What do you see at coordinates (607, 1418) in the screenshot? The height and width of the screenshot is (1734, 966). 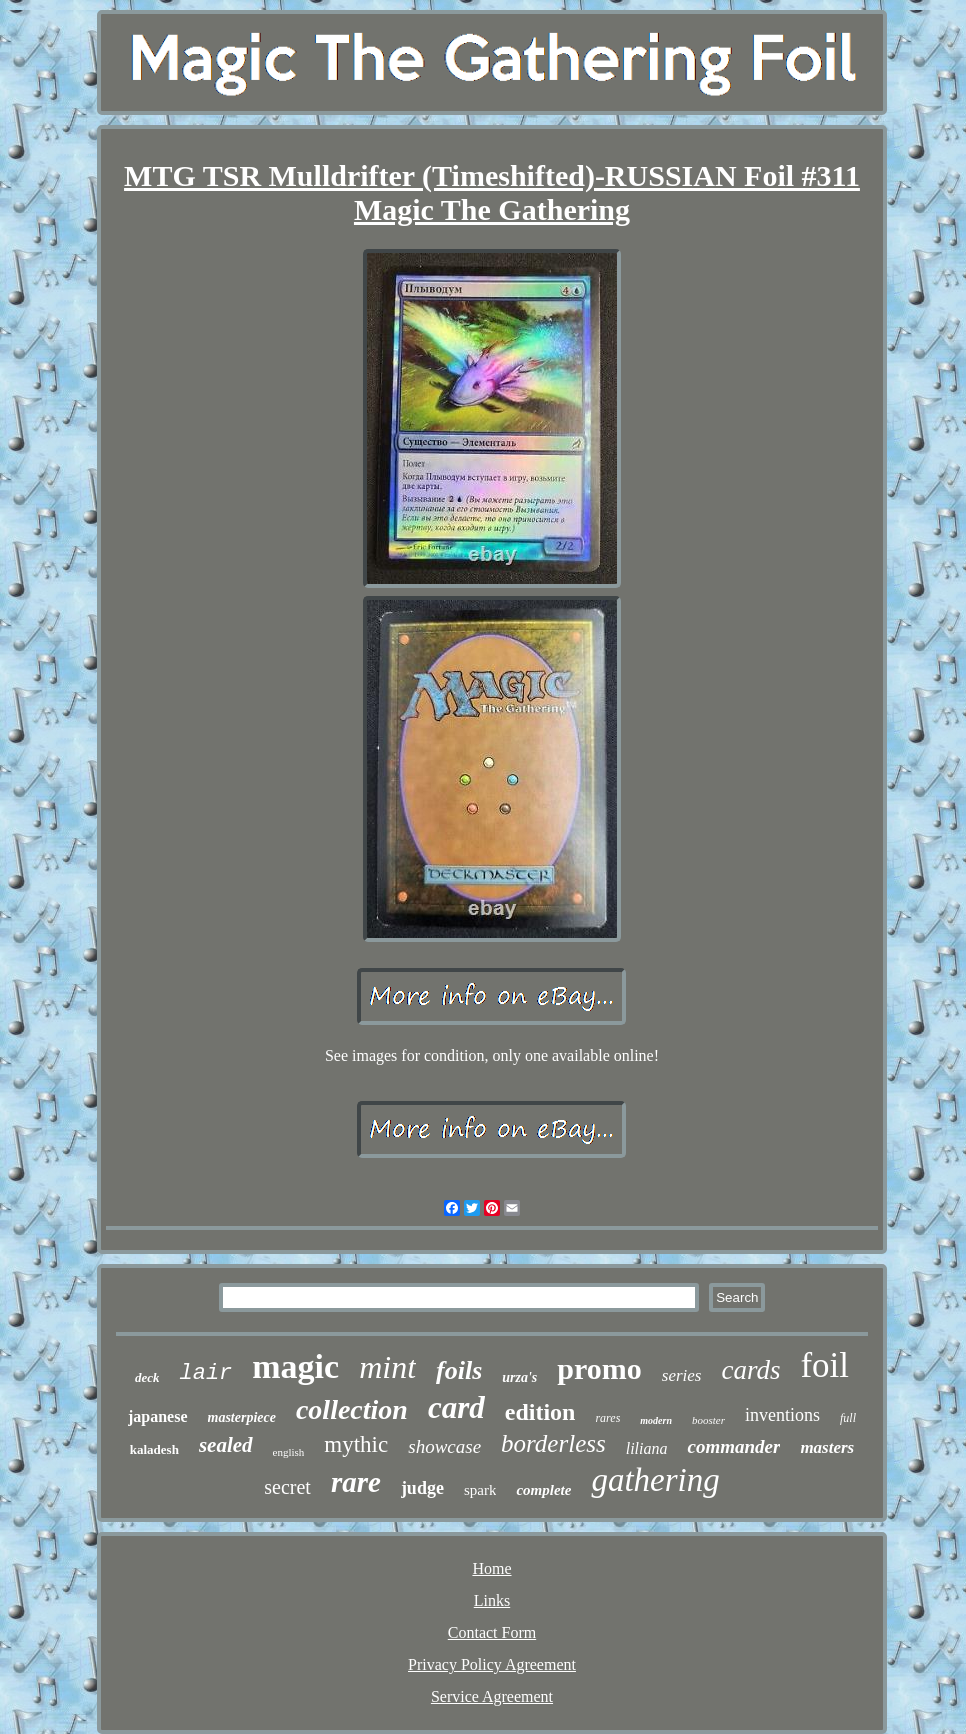 I see `rares` at bounding box center [607, 1418].